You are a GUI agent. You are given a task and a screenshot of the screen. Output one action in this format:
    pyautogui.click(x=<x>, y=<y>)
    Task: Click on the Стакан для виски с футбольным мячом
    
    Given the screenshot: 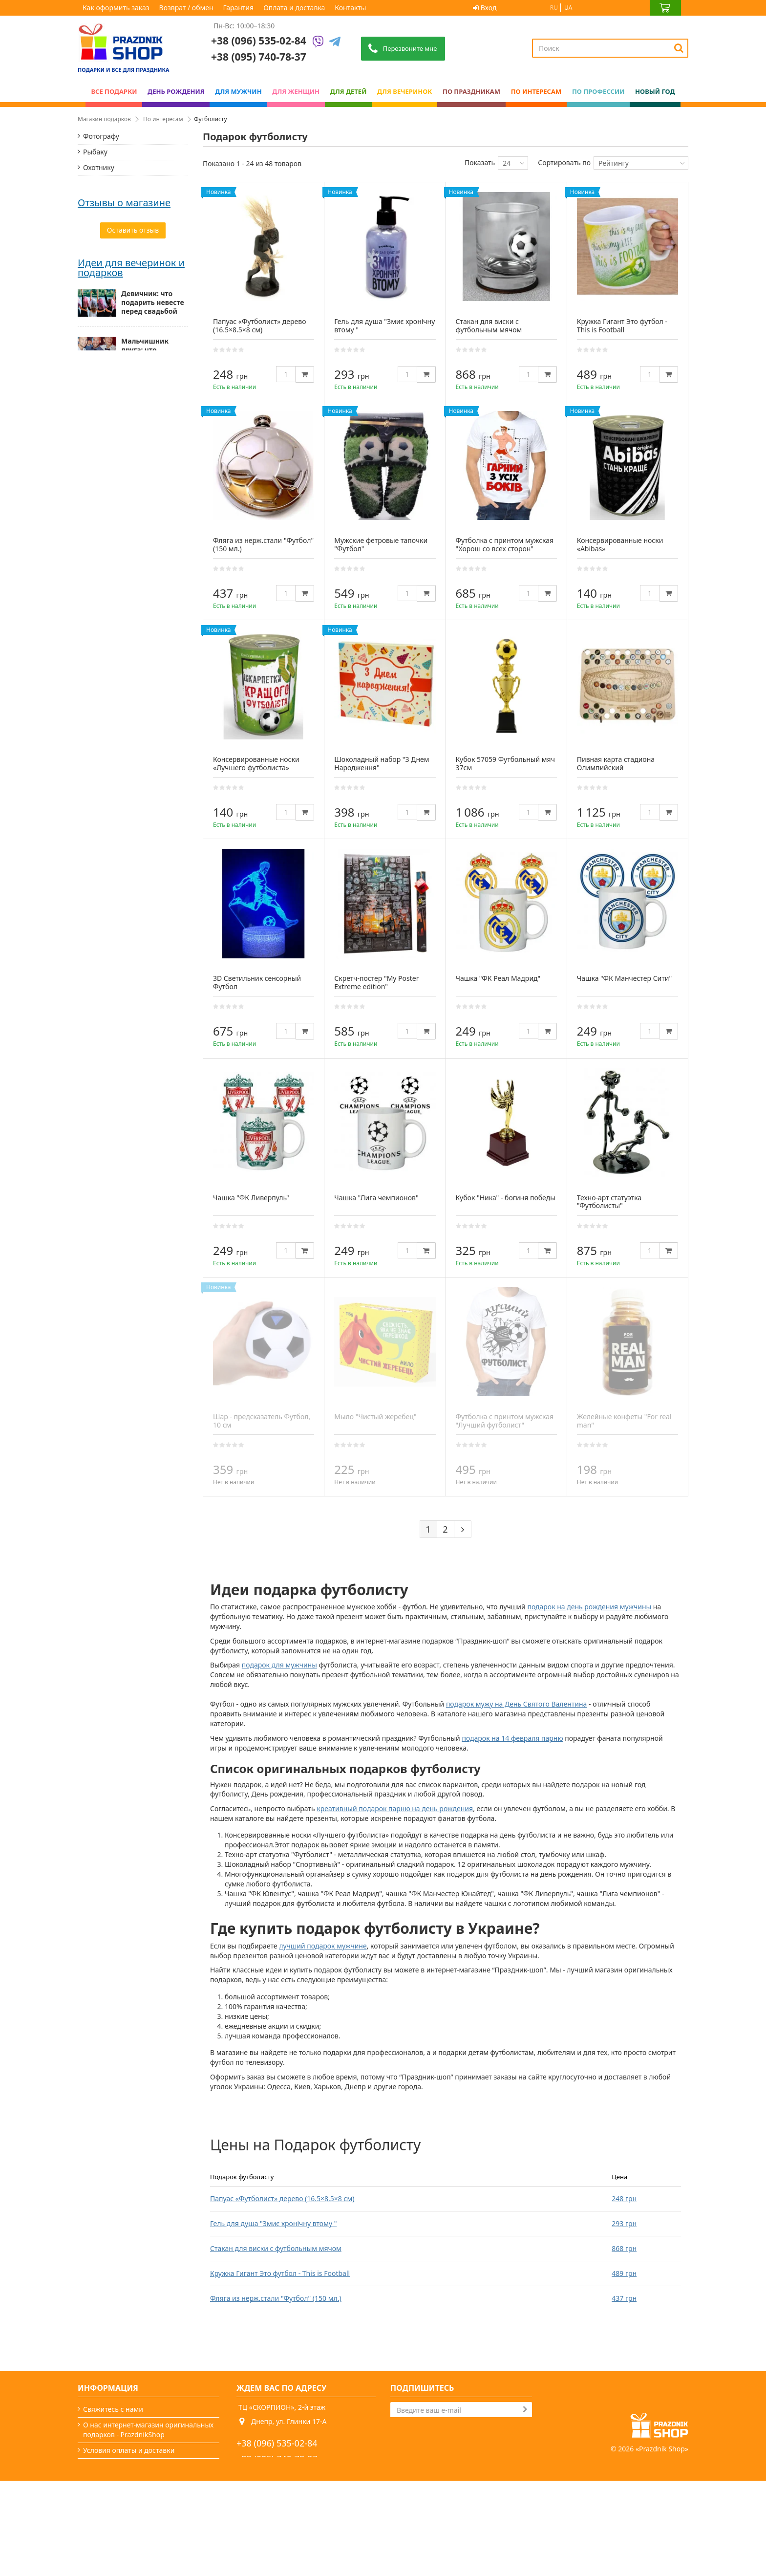 What is the action you would take?
    pyautogui.click(x=275, y=2248)
    